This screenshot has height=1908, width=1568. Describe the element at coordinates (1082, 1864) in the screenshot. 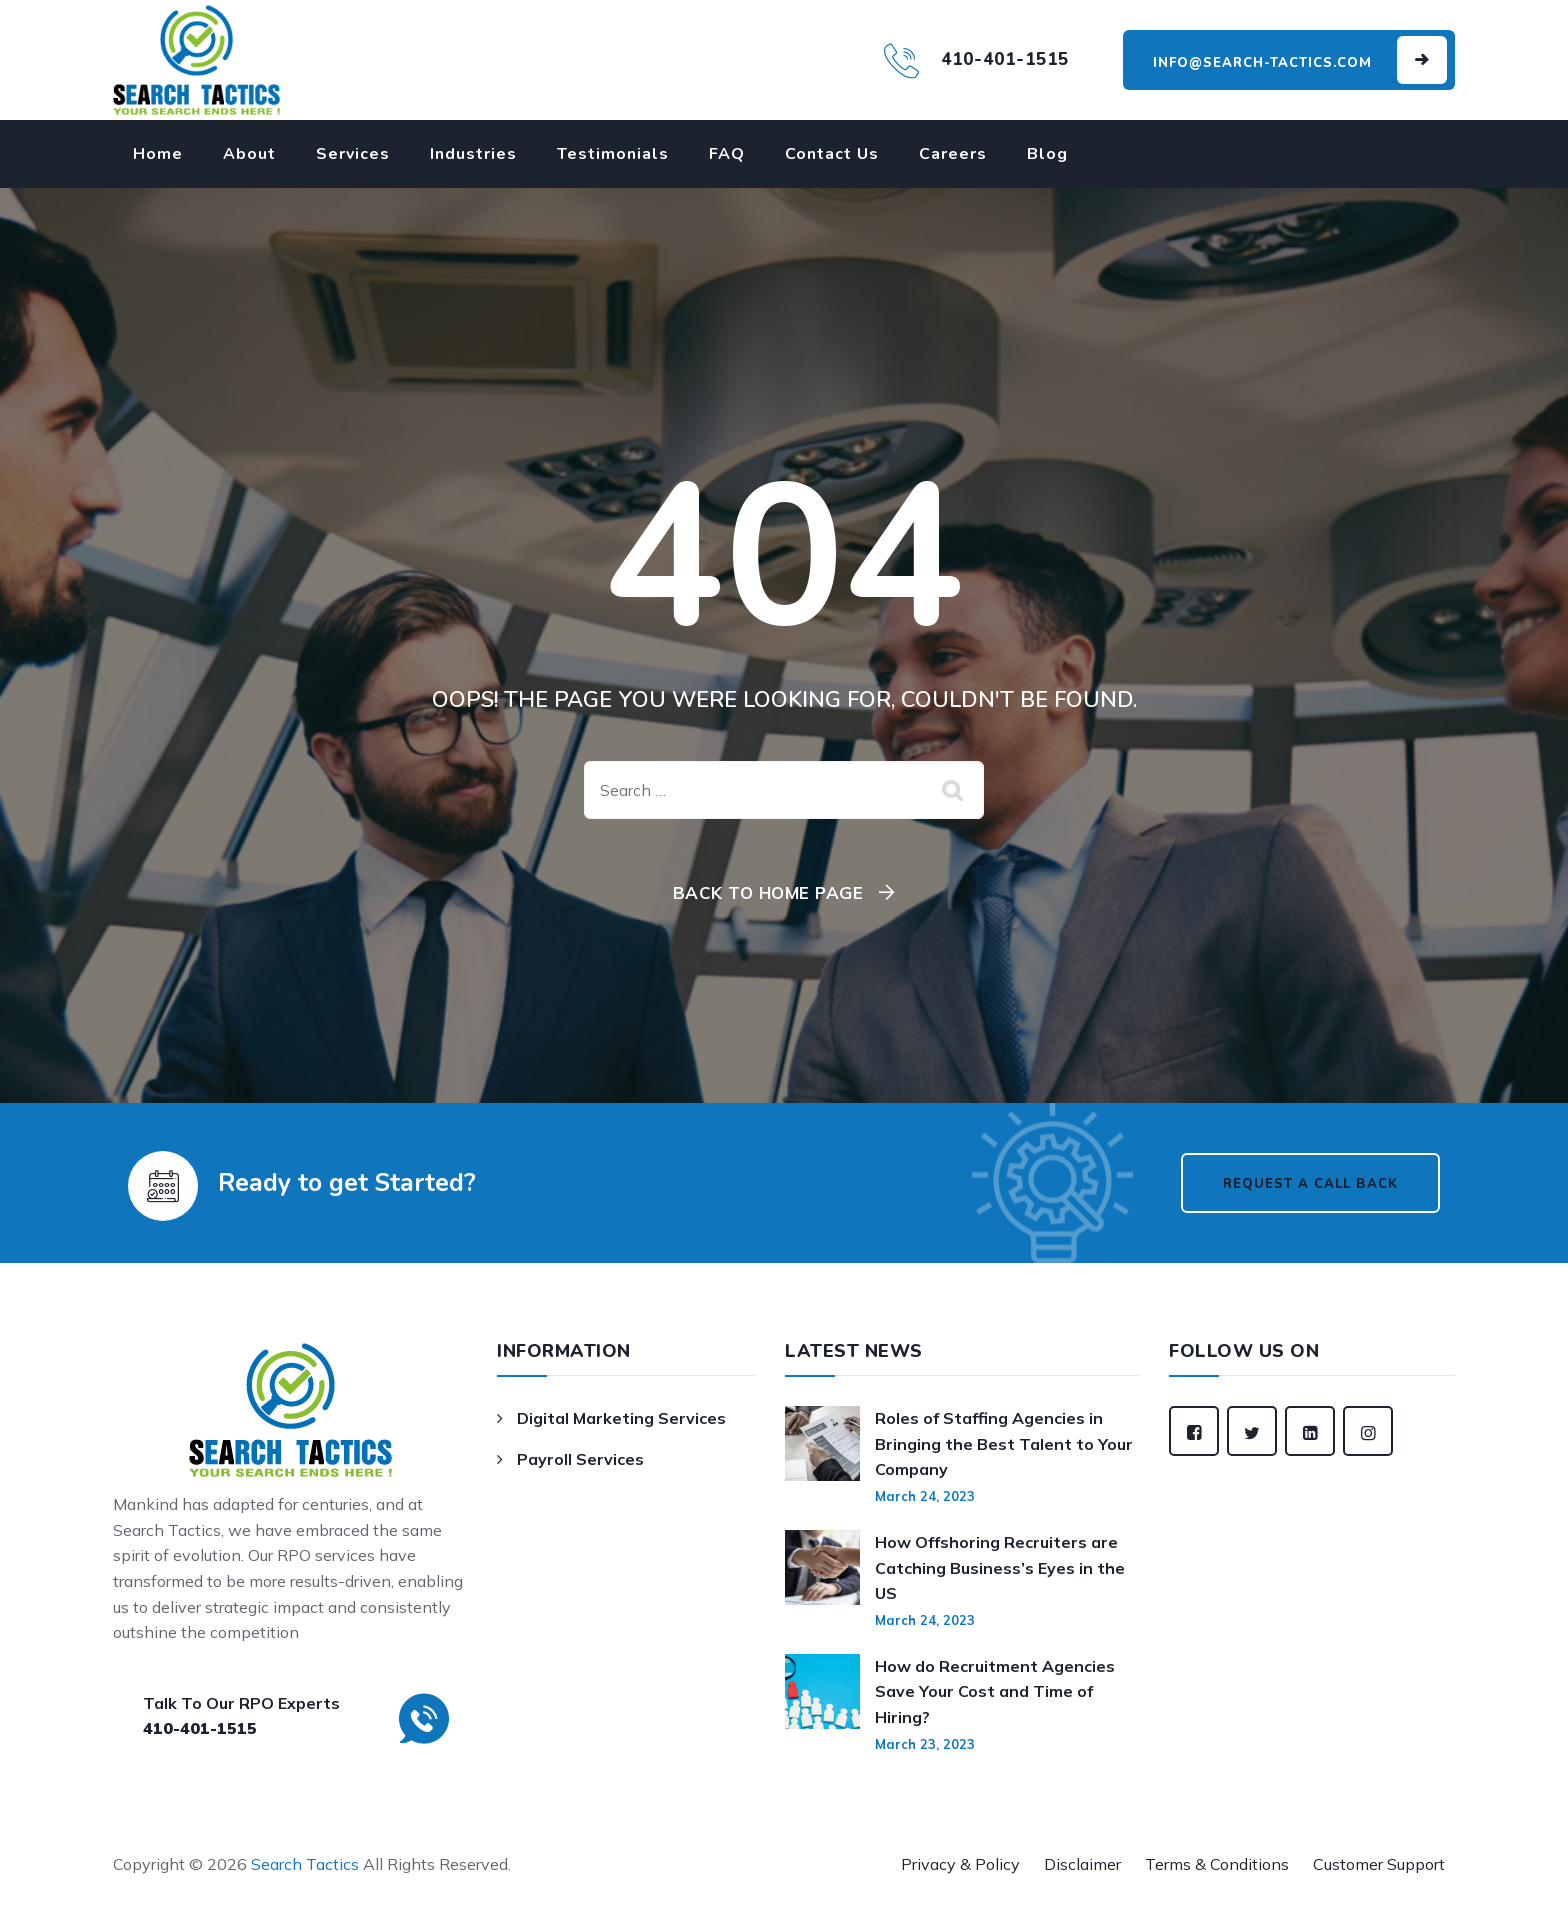

I see `Disclaimer` at that location.